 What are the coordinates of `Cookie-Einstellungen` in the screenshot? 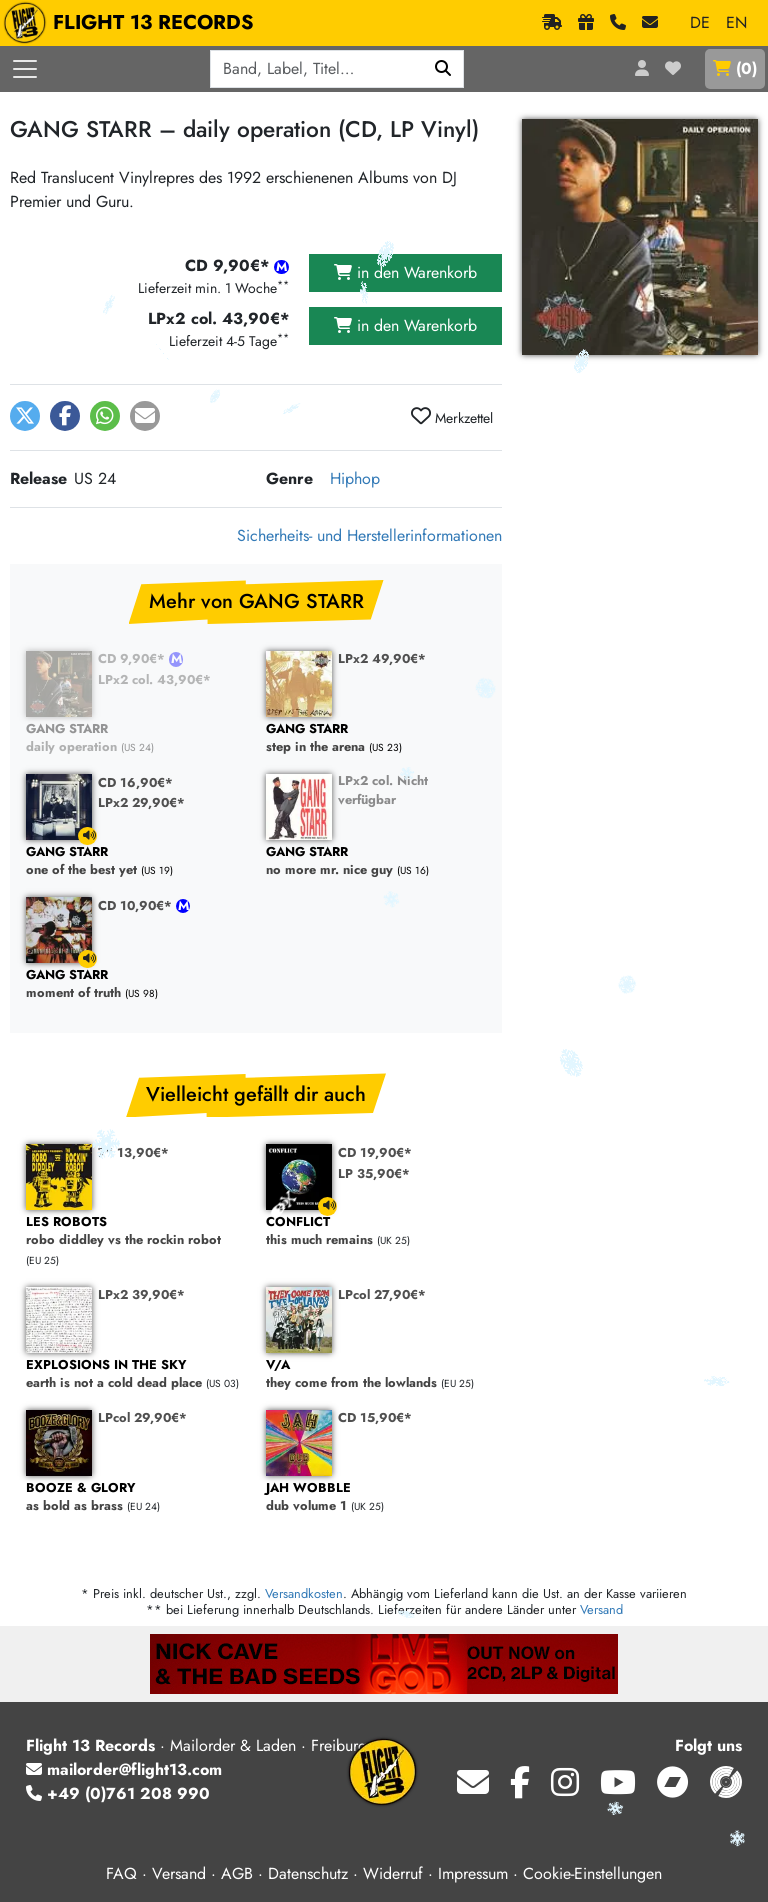 It's located at (592, 1873).